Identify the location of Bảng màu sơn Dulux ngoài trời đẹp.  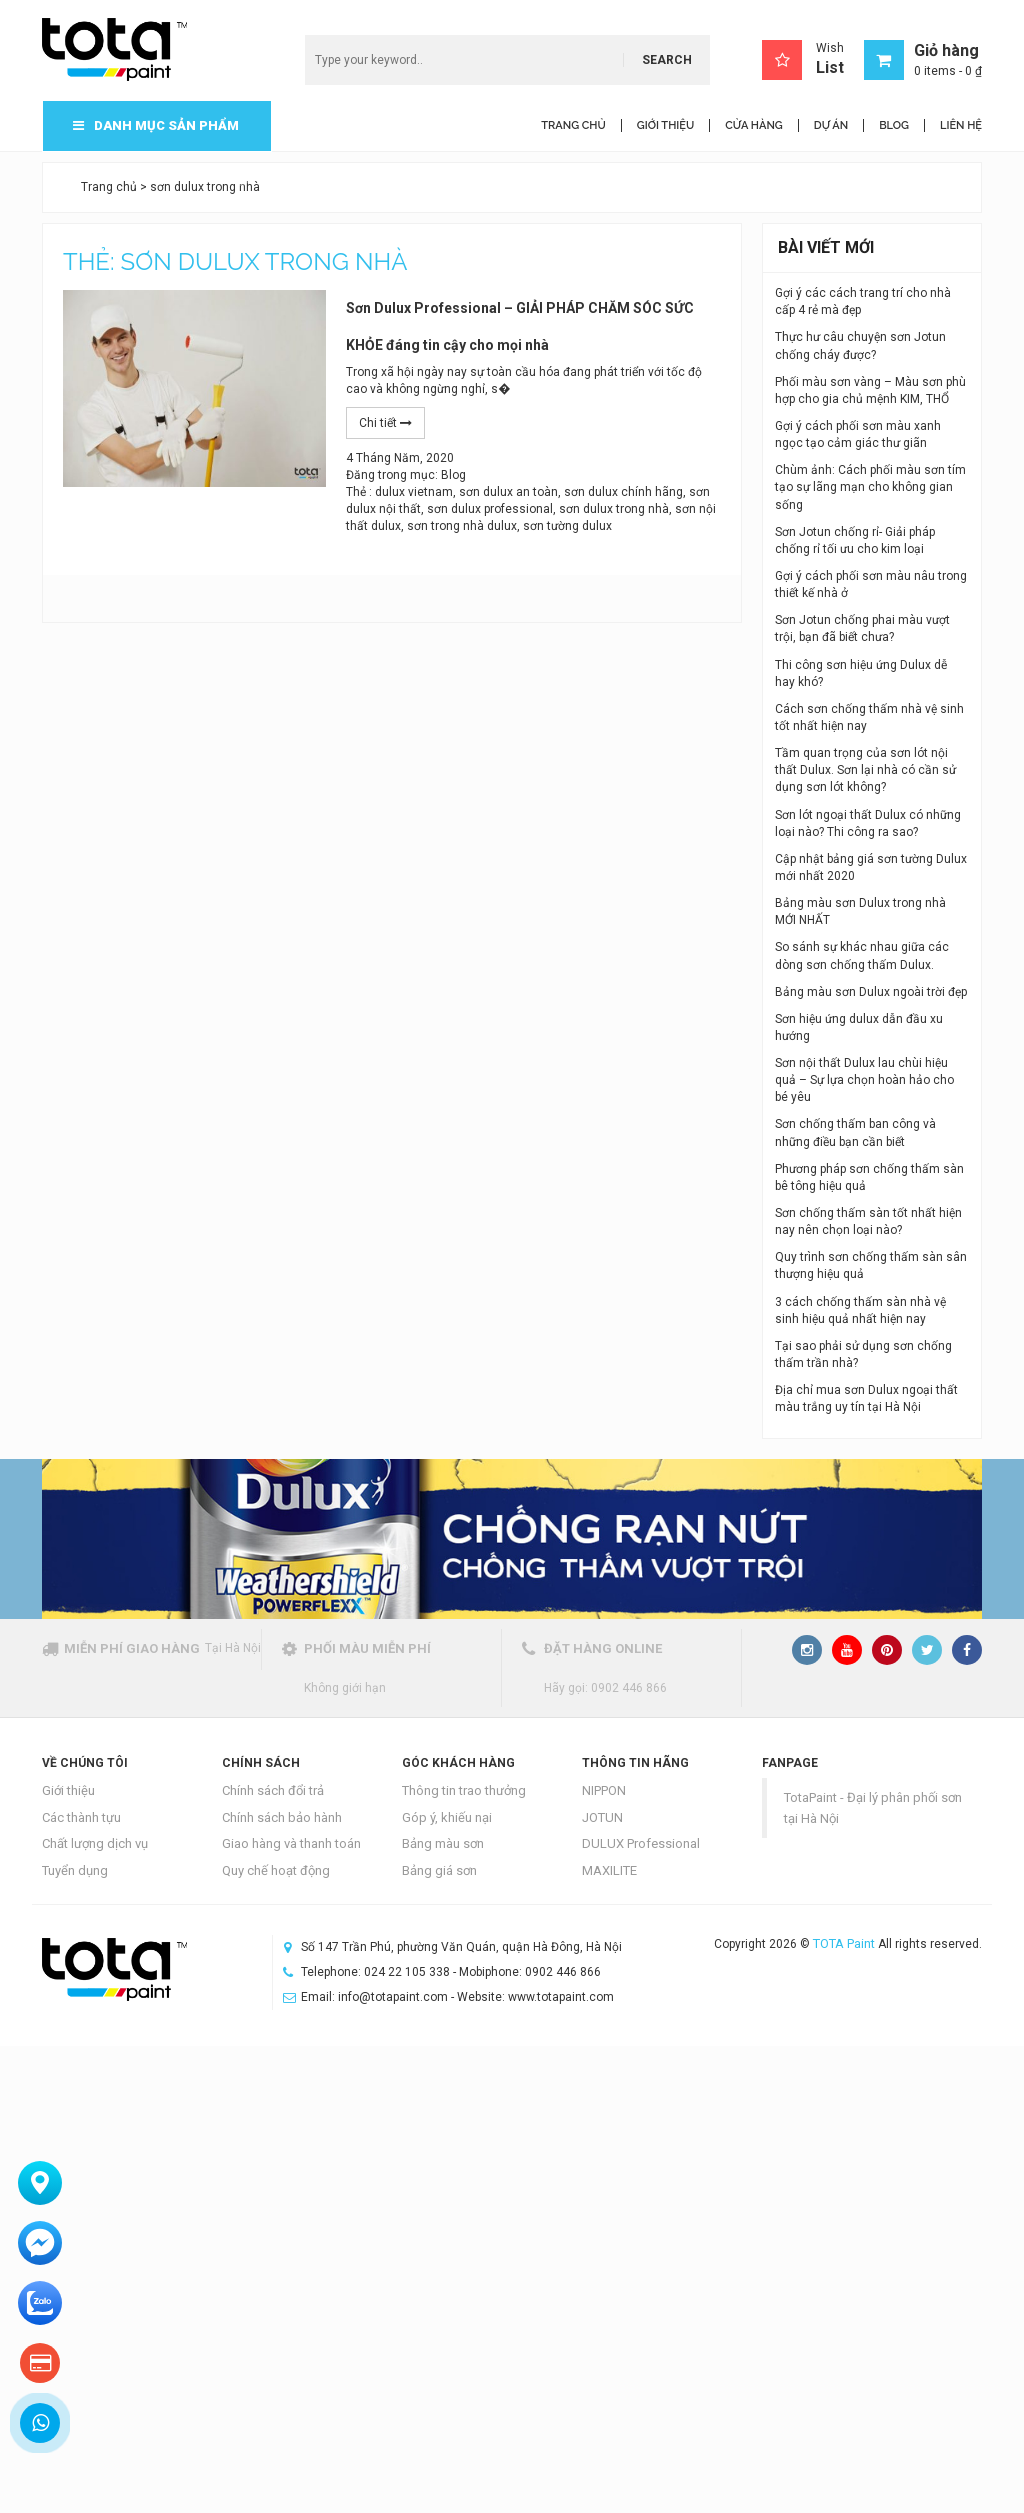
(871, 992).